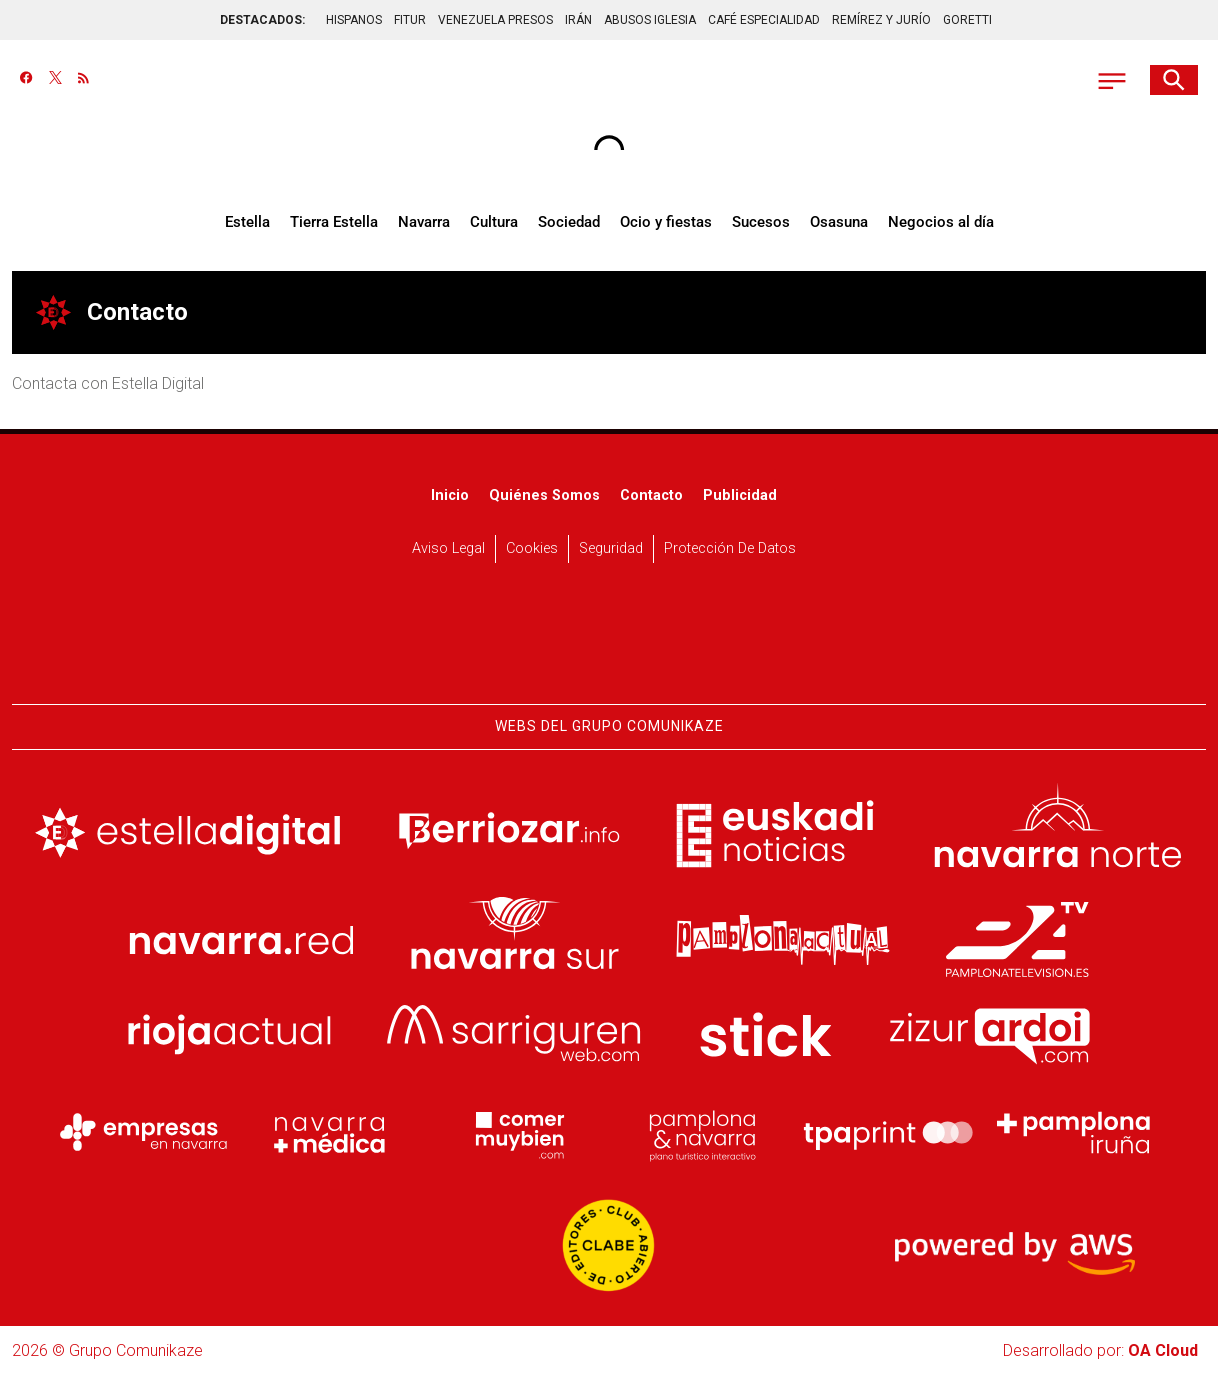 Image resolution: width=1218 pixels, height=1376 pixels. What do you see at coordinates (764, 20) in the screenshot?
I see `CAFÉ ESPECIALIDAD` at bounding box center [764, 20].